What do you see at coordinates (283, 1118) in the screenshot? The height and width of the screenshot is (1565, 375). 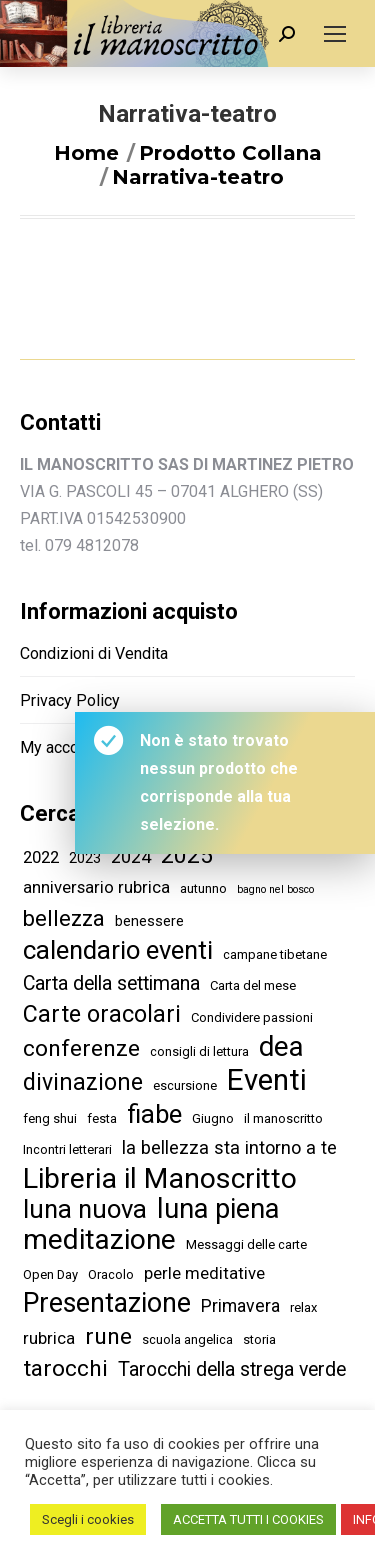 I see `il manoscritto [il manoscritto (2 elementi)]` at bounding box center [283, 1118].